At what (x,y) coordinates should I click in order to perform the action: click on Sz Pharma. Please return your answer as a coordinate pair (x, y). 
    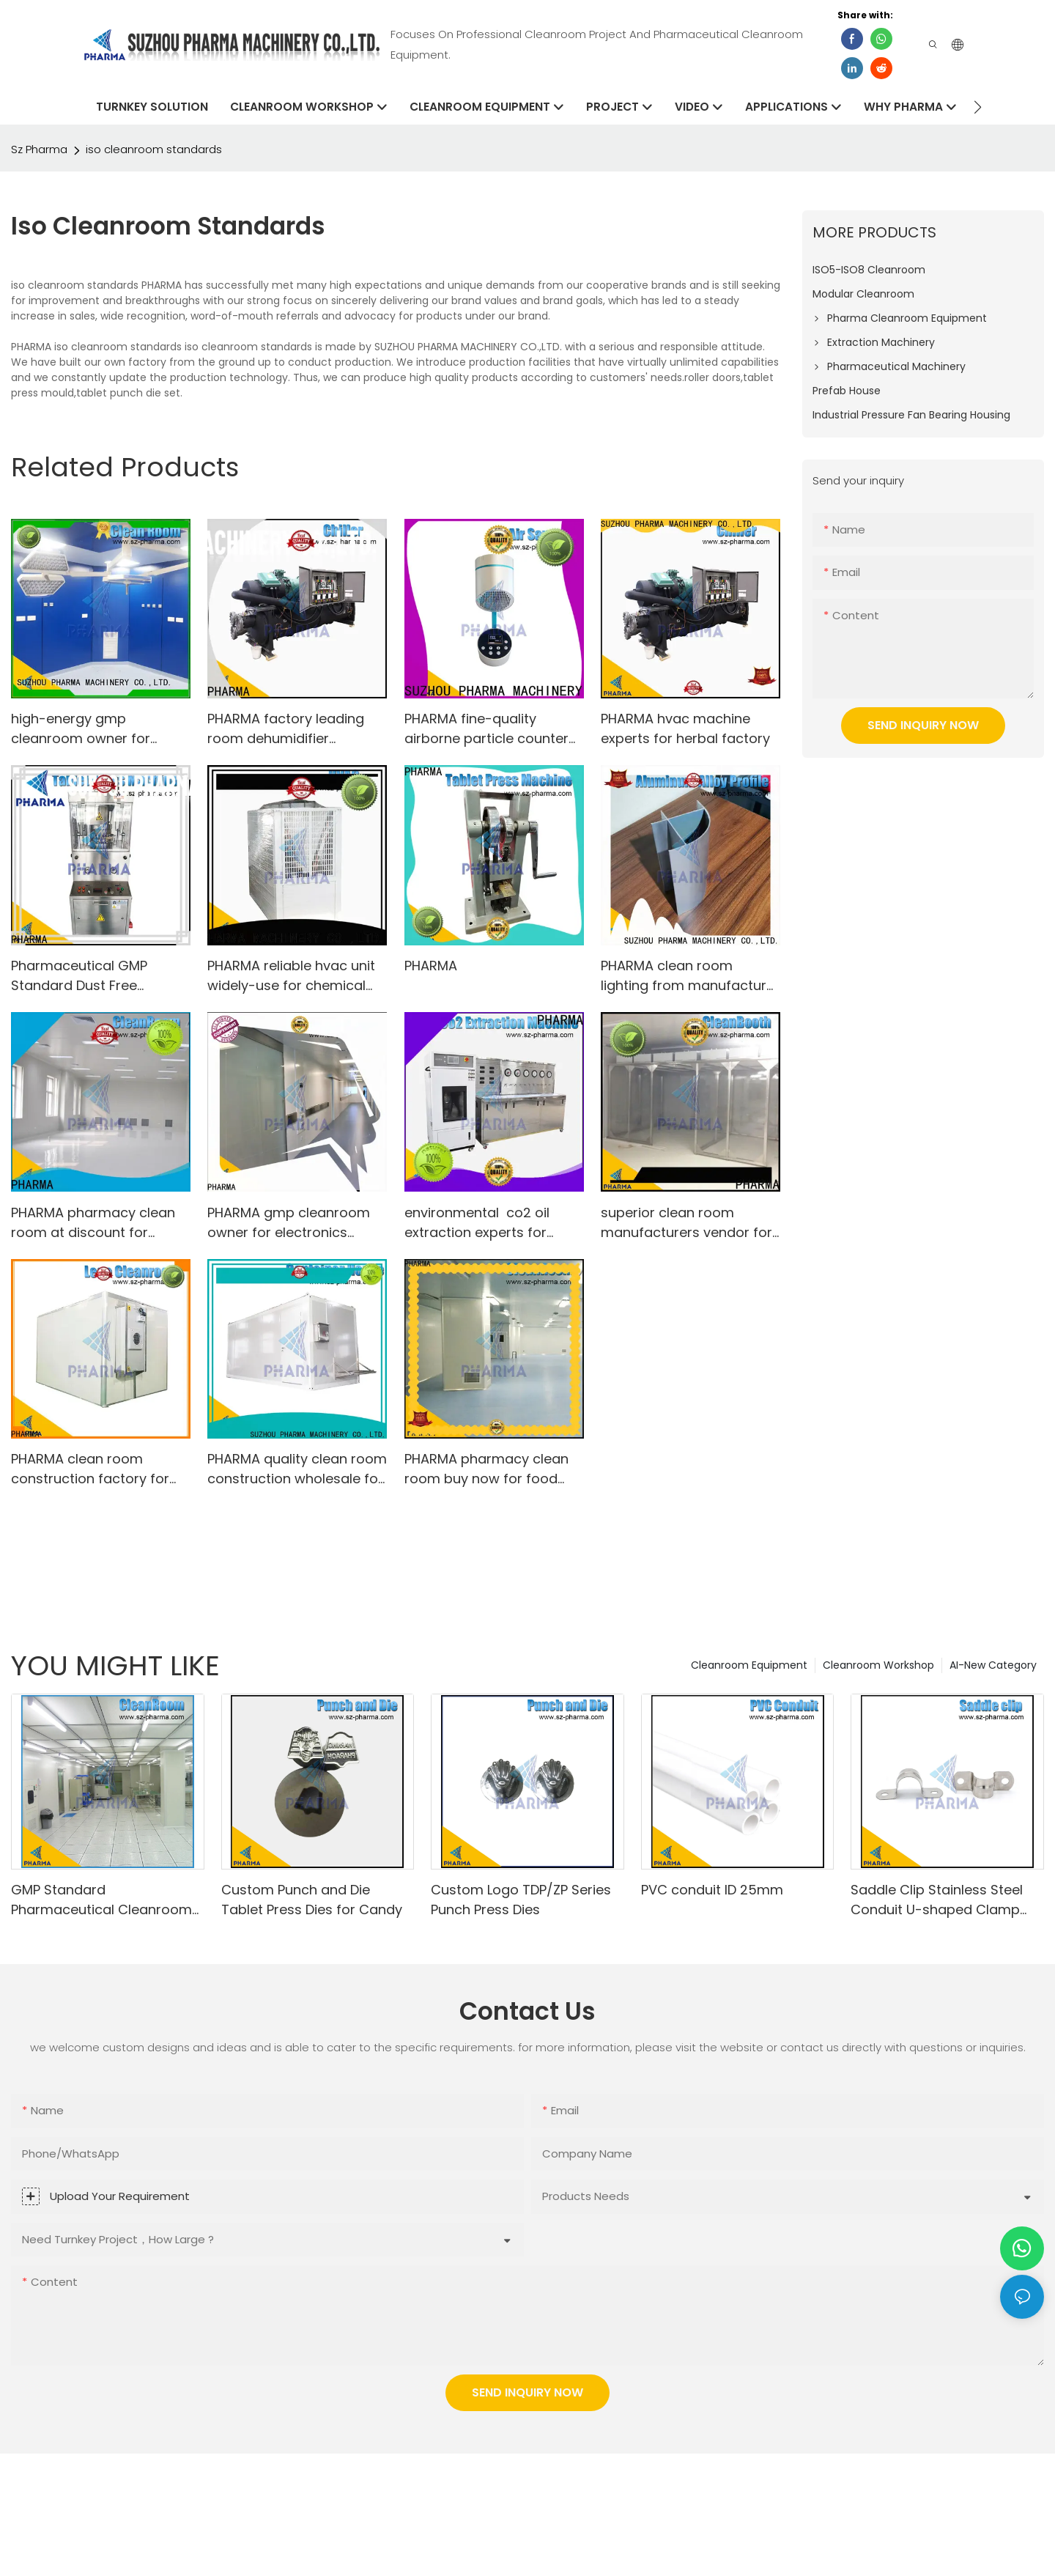
    Looking at the image, I should click on (39, 149).